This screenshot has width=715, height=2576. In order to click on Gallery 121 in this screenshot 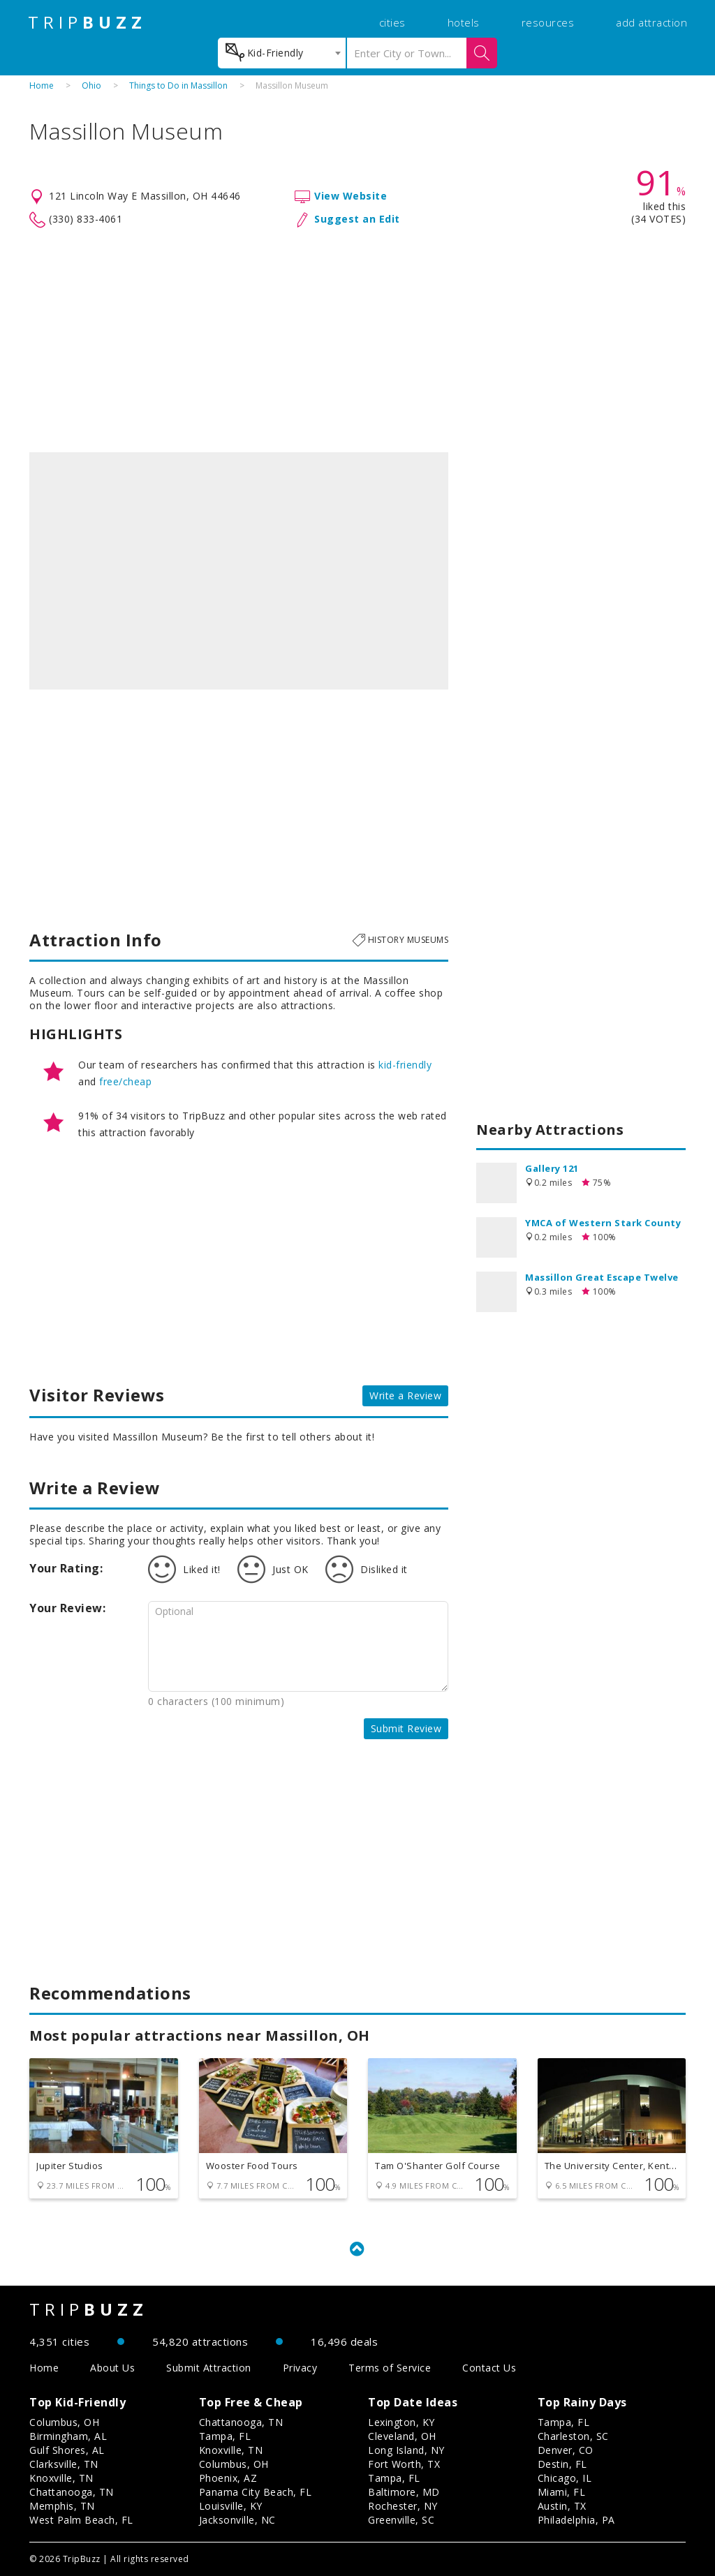, I will do `click(552, 1168)`.